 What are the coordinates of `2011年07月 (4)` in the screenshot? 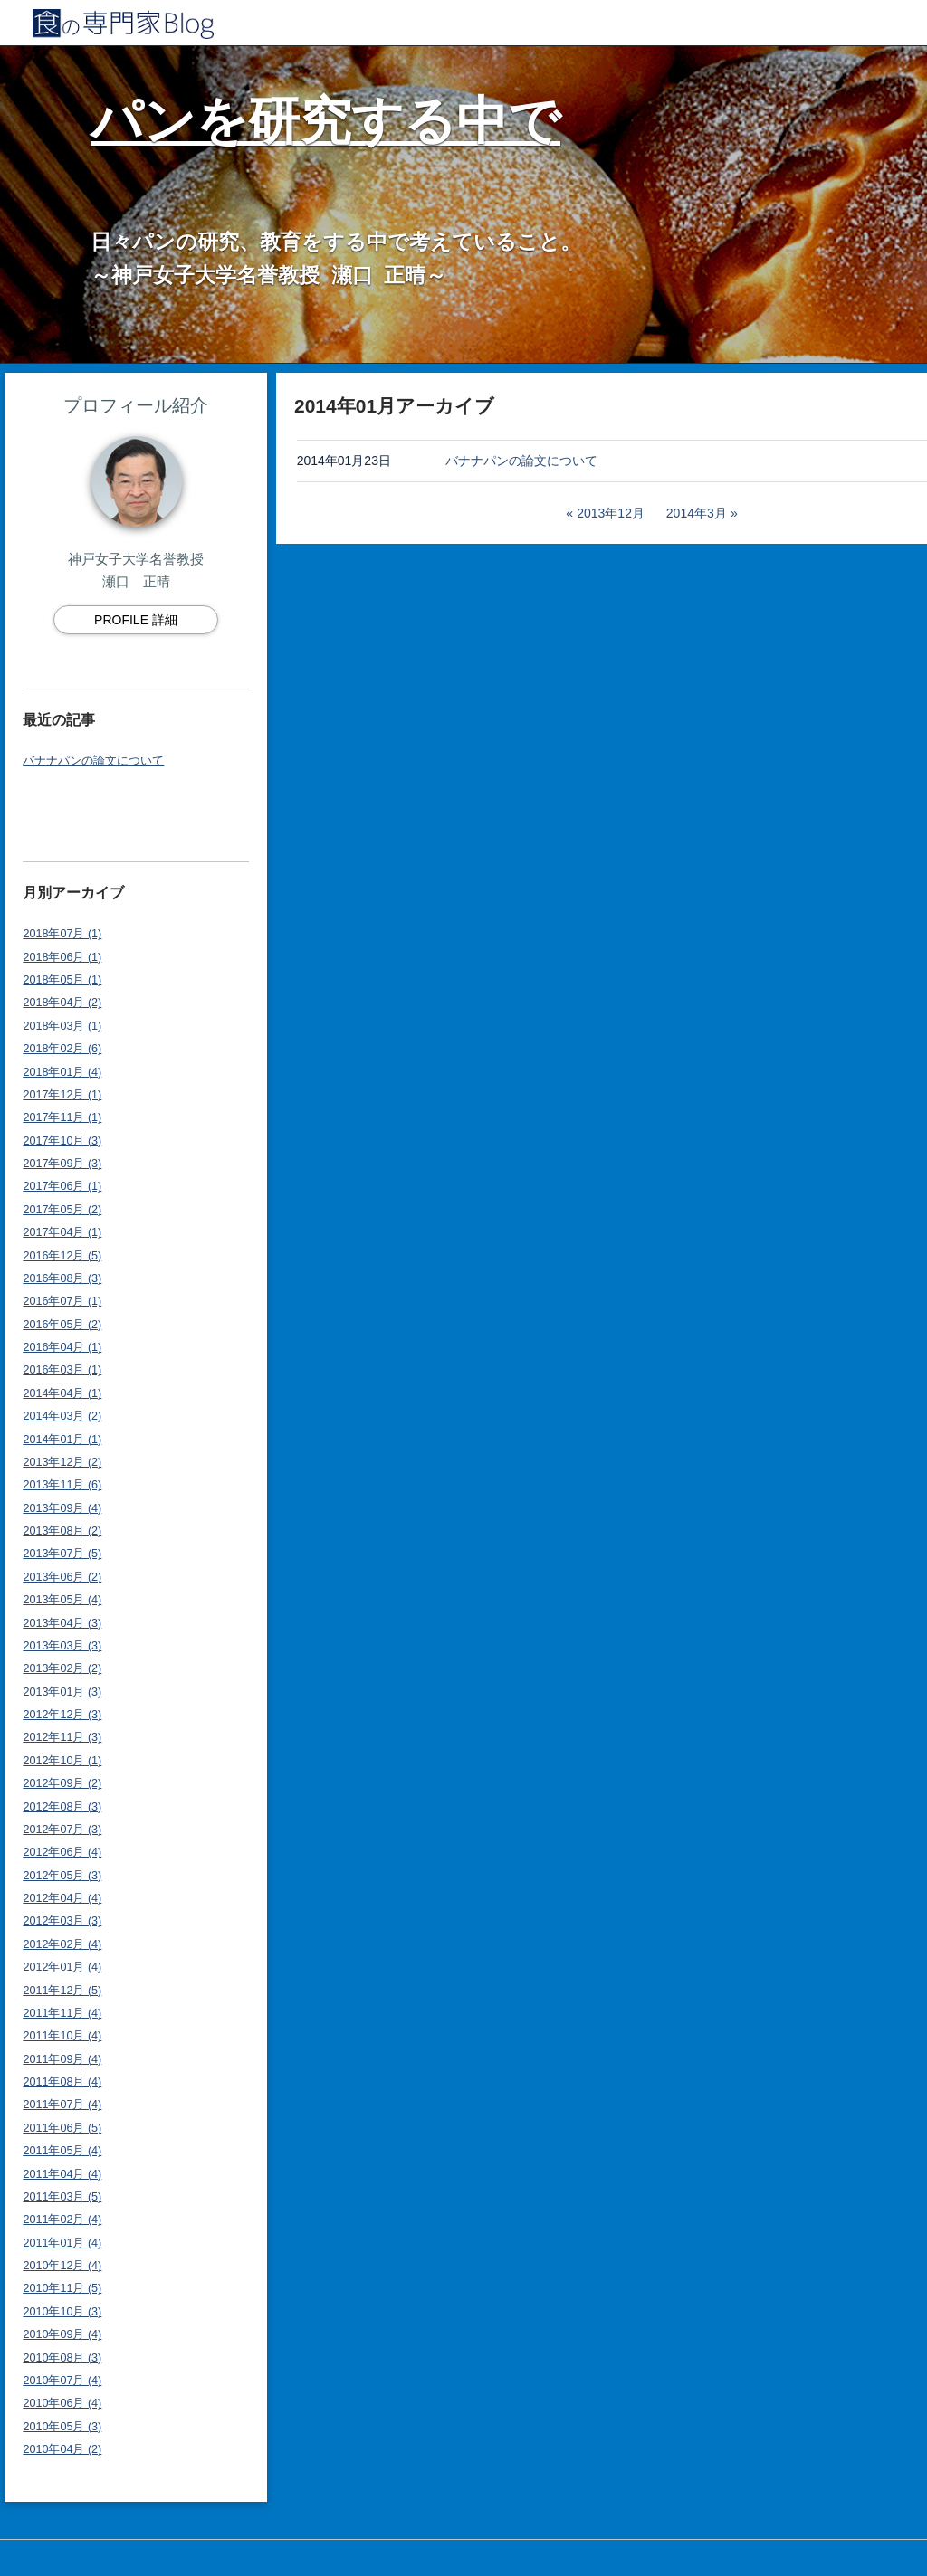 It's located at (62, 2104).